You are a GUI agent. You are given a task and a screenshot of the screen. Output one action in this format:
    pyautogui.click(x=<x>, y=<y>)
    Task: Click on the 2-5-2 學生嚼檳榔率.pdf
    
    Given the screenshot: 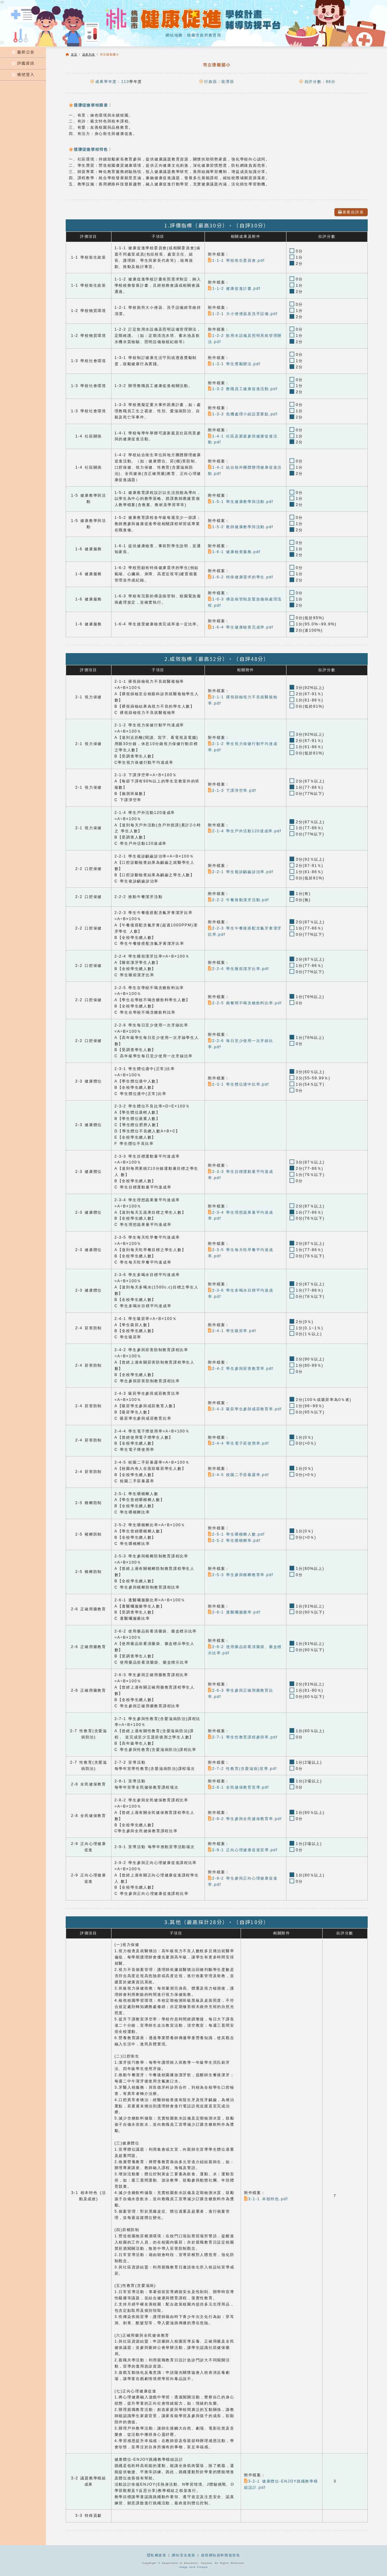 What is the action you would take?
    pyautogui.click(x=234, y=1540)
    